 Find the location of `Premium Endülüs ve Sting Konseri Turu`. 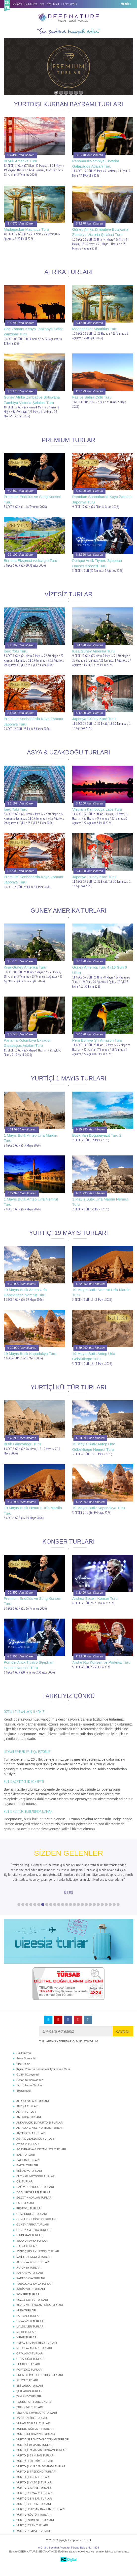

Premium Endülüs ve Sting Konseri Turu is located at coordinates (32, 499).